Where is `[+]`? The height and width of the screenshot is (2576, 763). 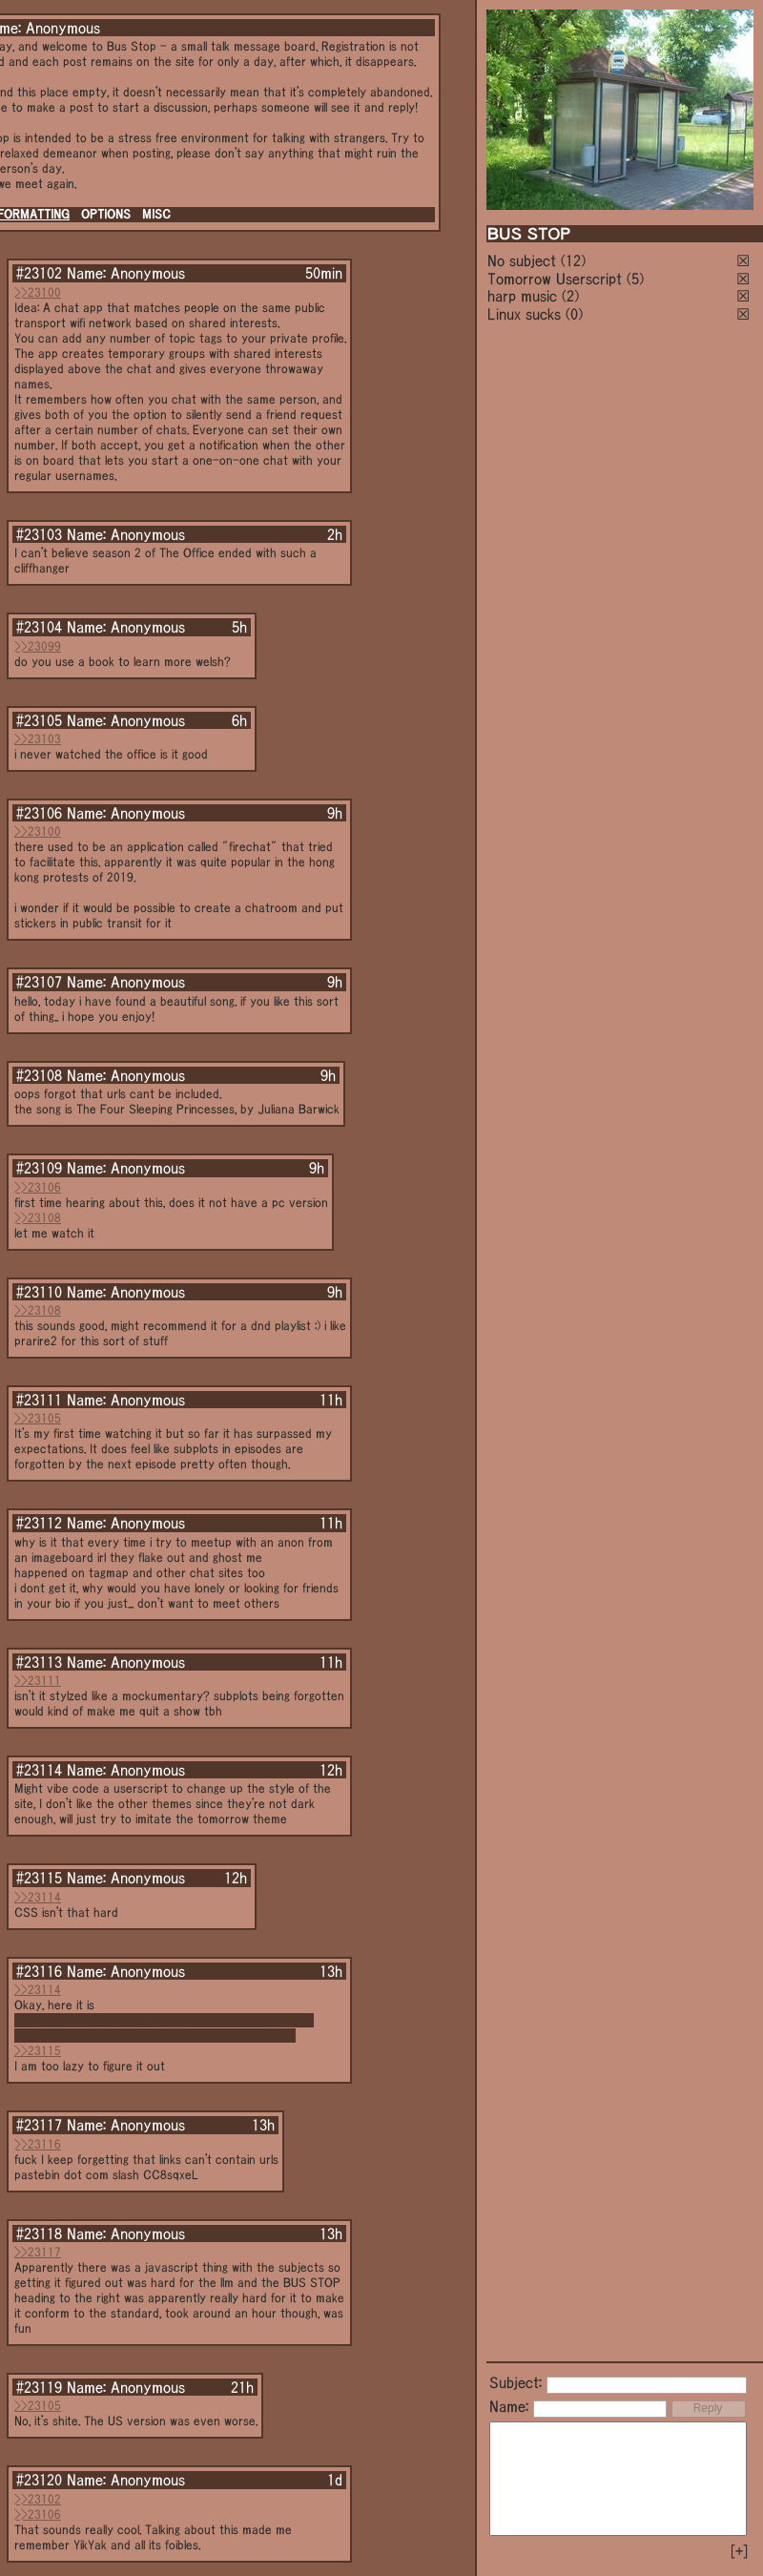
[+] is located at coordinates (739, 2551).